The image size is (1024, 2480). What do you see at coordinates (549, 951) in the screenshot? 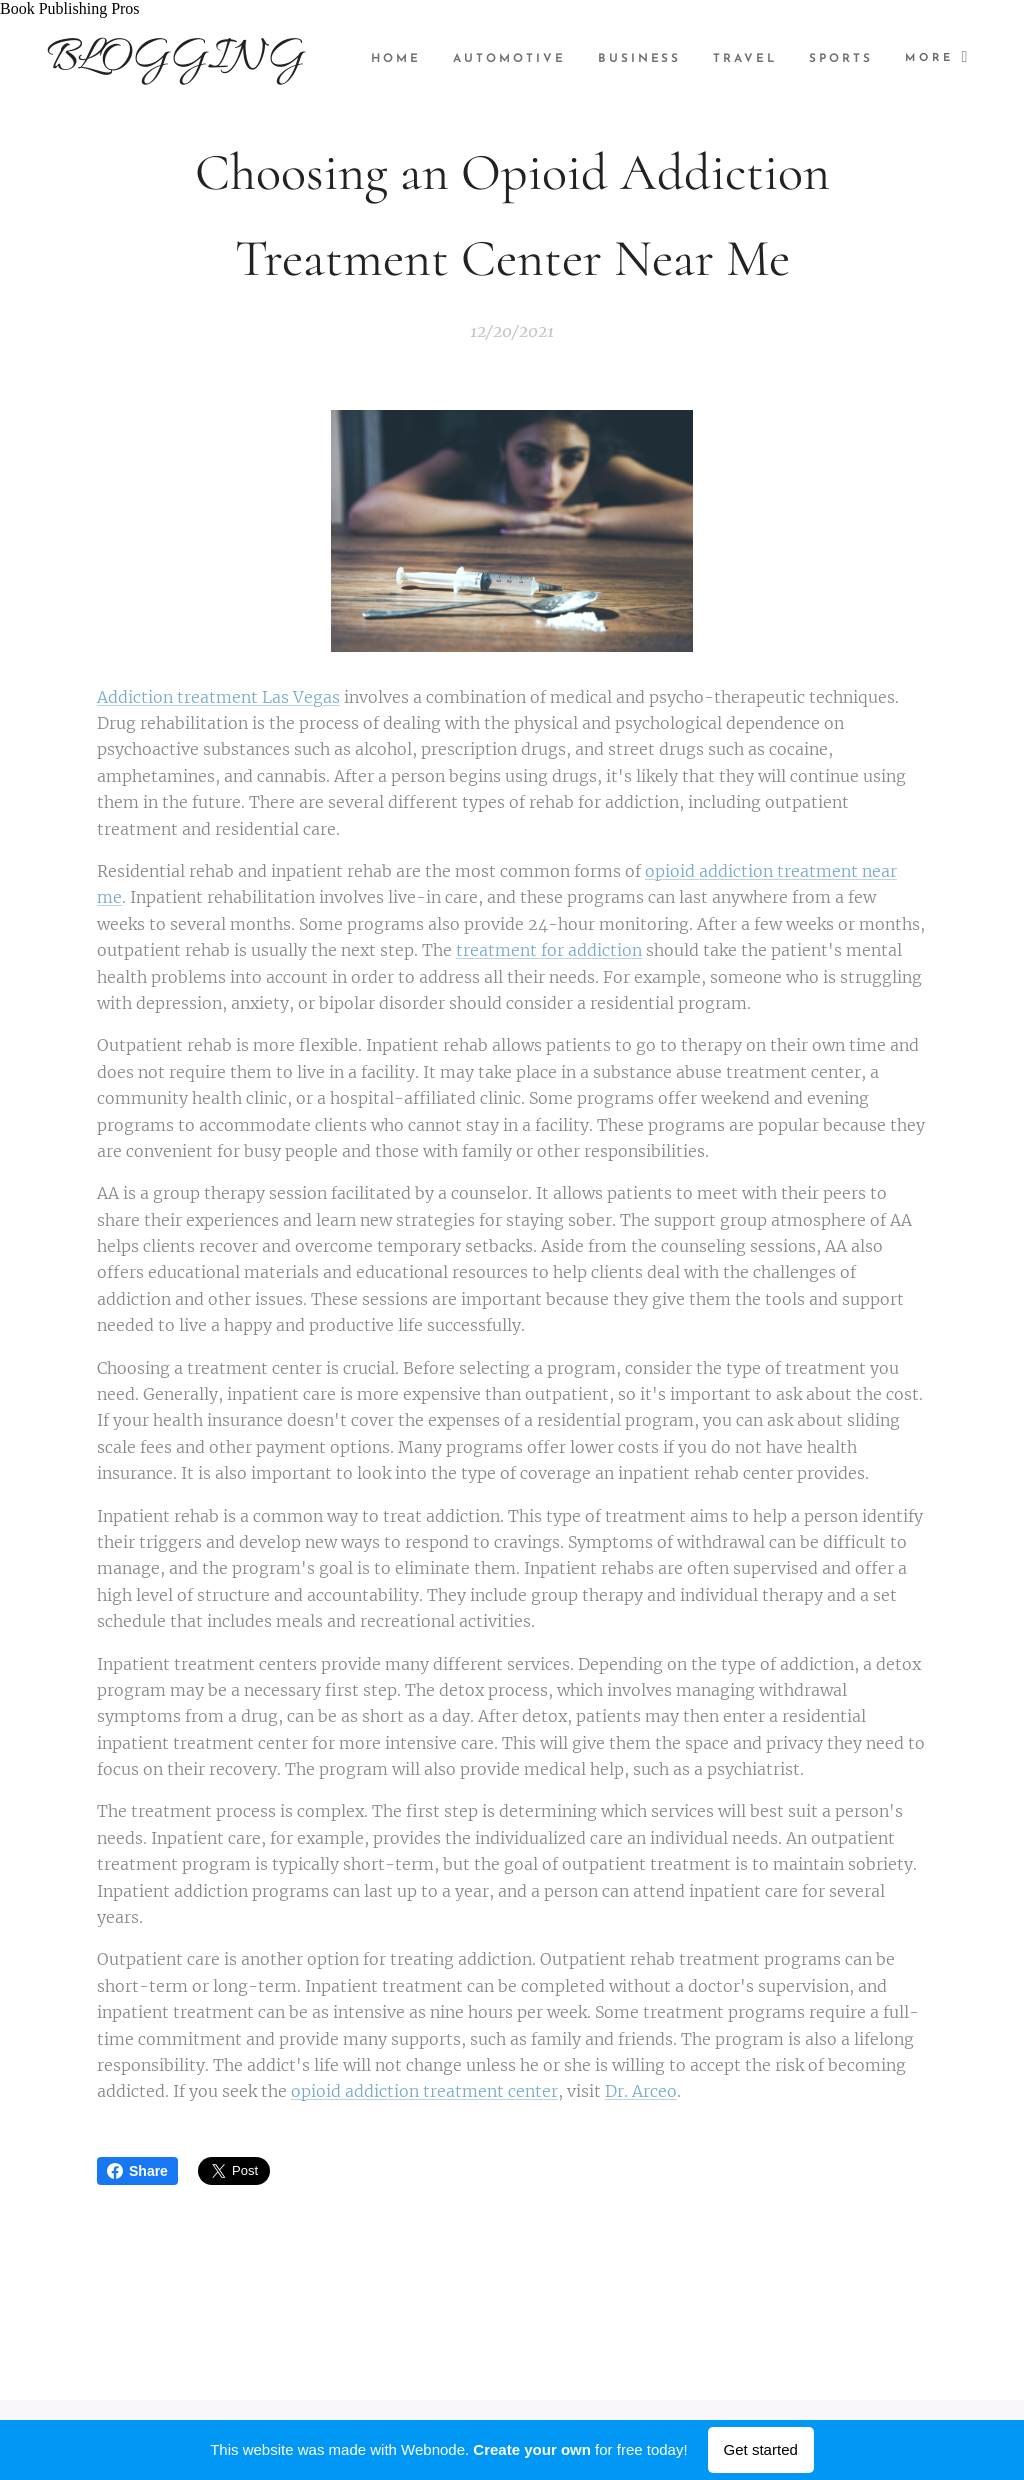
I see `treatment for addiction` at bounding box center [549, 951].